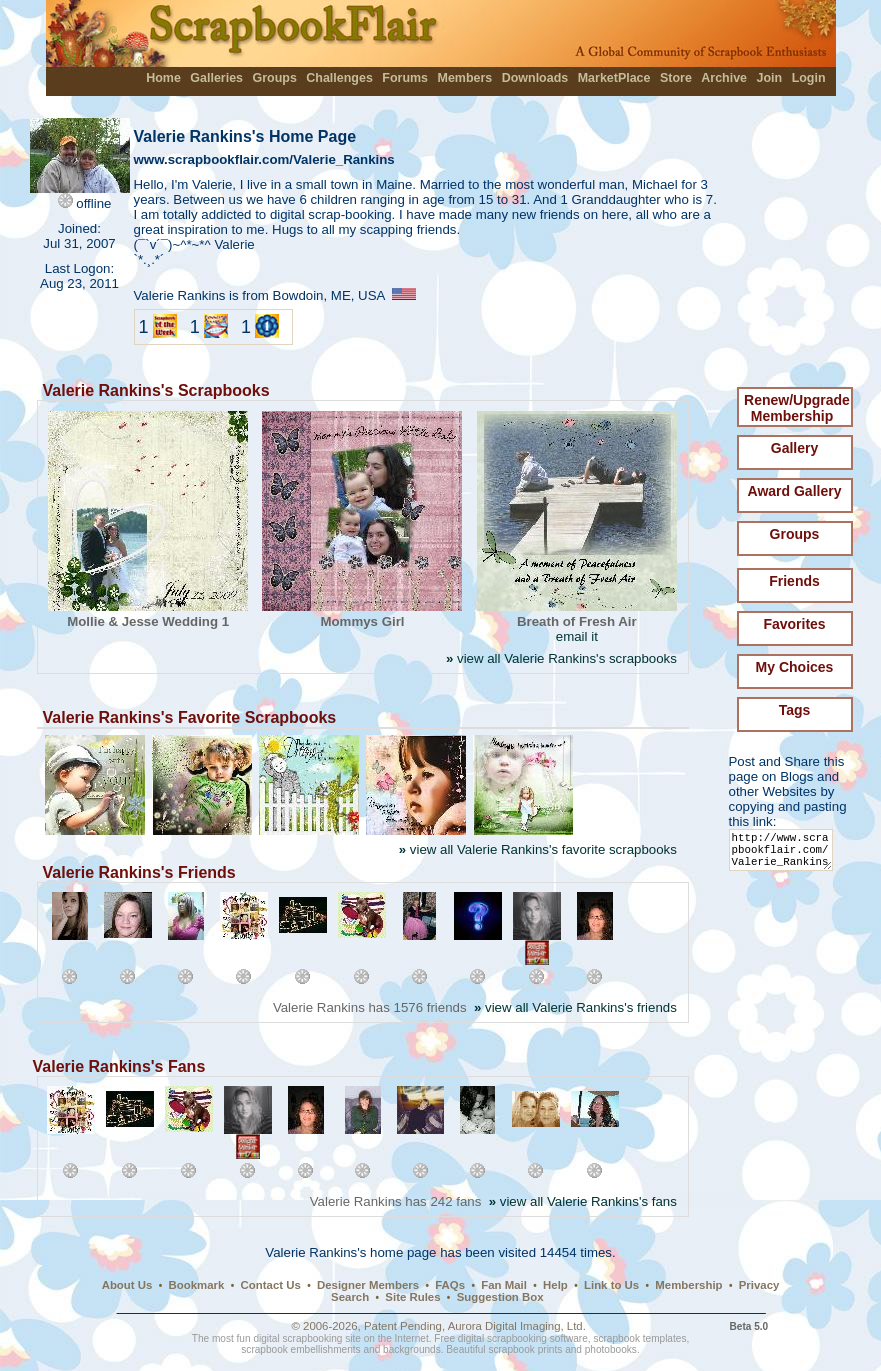 This screenshot has height=1371, width=881. What do you see at coordinates (611, 1349) in the screenshot?
I see `photobooks` at bounding box center [611, 1349].